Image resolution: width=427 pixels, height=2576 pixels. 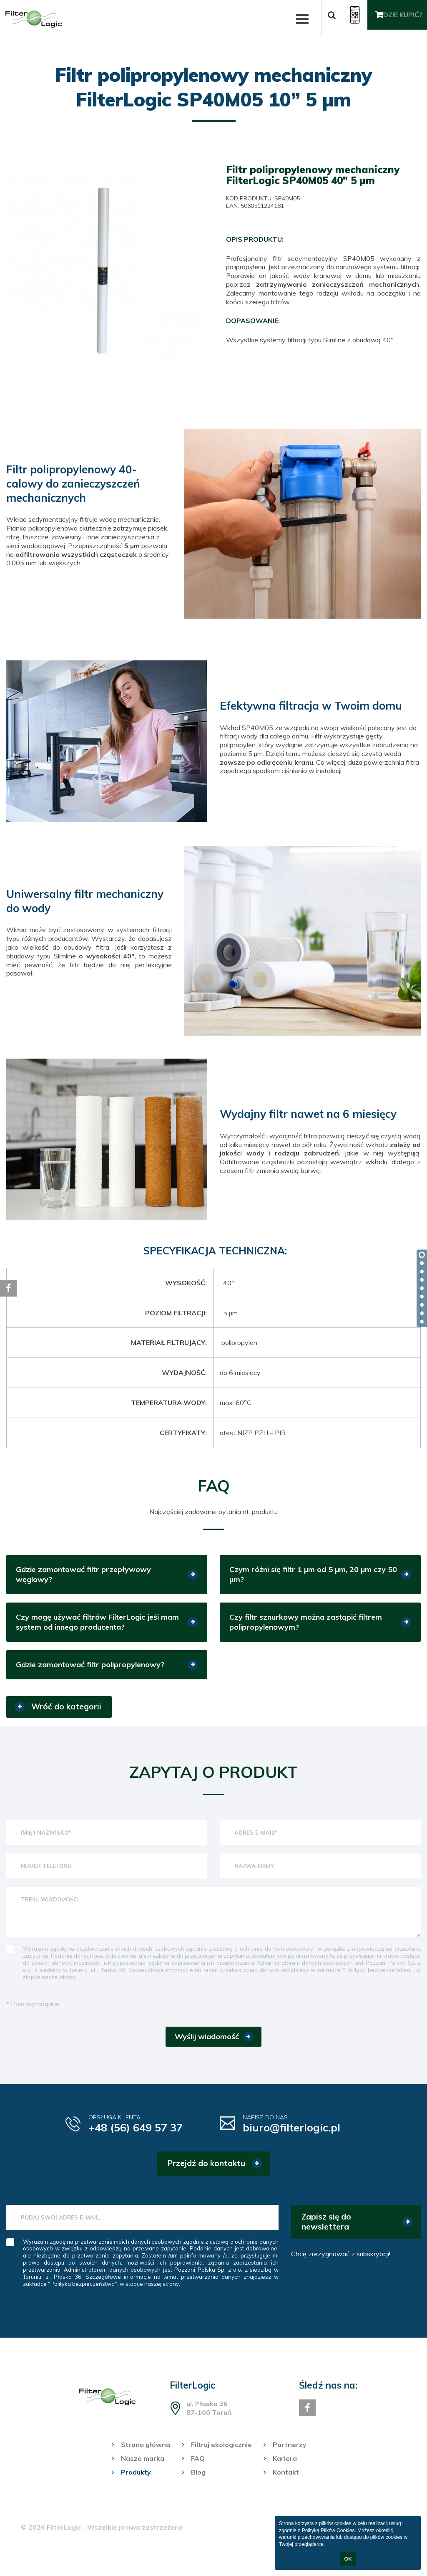 I want to click on Wróć do kategorii, so click(x=66, y=1719).